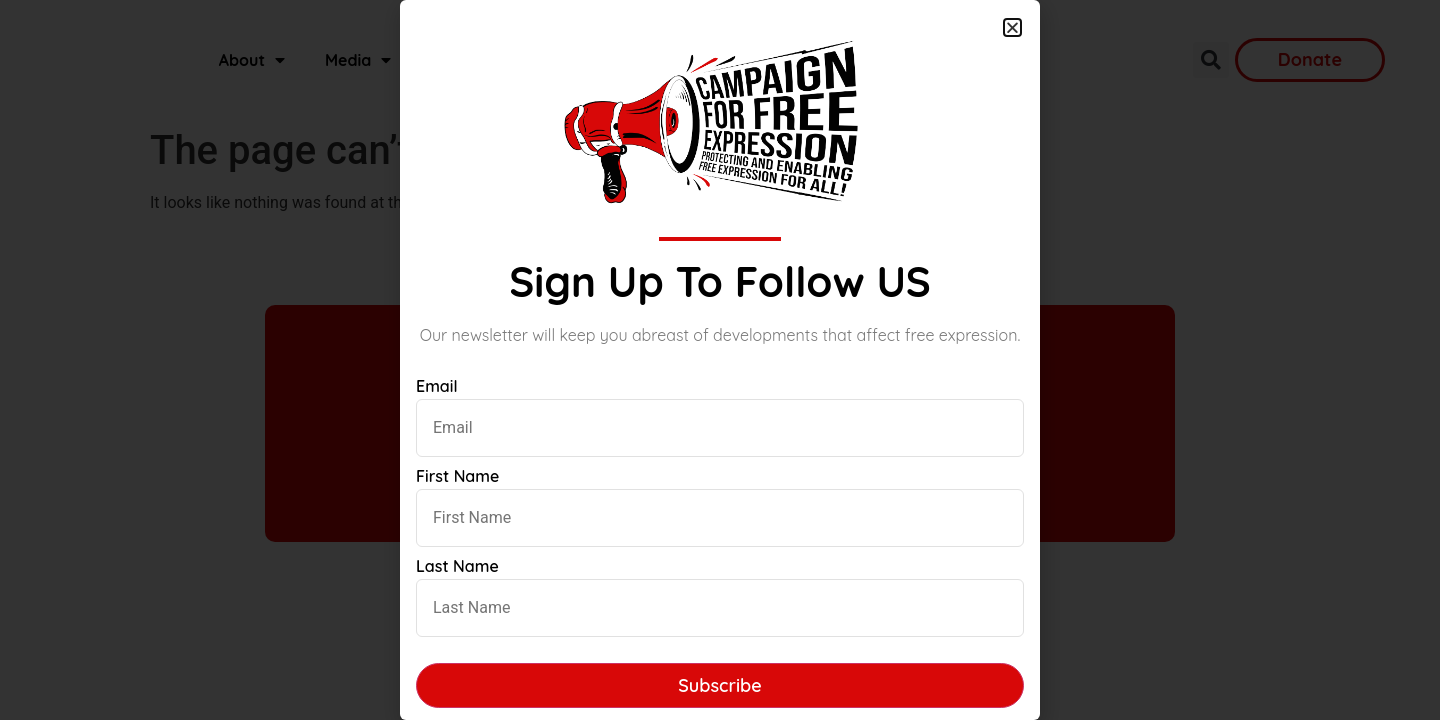  Describe the element at coordinates (457, 566) in the screenshot. I see `Last Name` at that location.